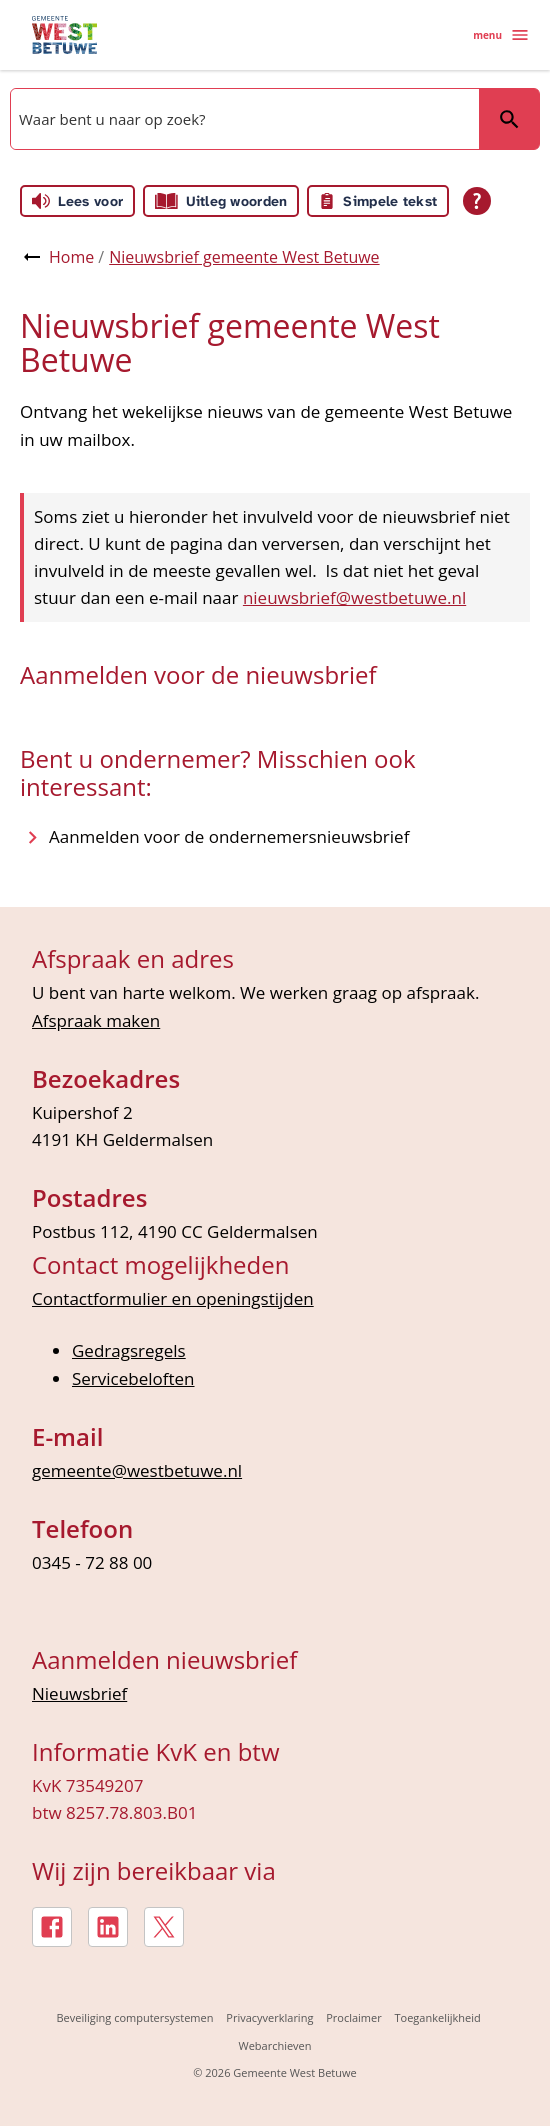 The width and height of the screenshot is (550, 2126). I want to click on Contactformulier en openingstijden, so click(173, 1298).